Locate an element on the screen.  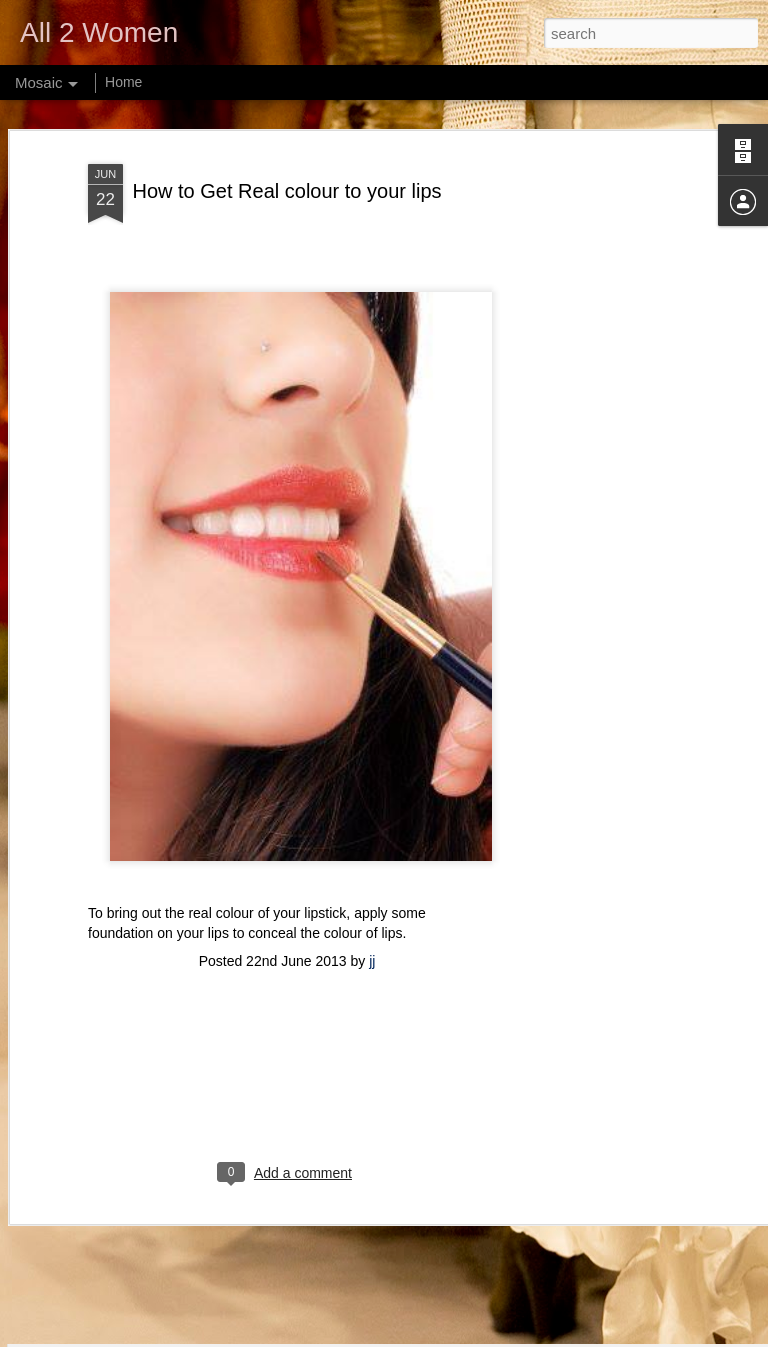
Home is located at coordinates (123, 82).